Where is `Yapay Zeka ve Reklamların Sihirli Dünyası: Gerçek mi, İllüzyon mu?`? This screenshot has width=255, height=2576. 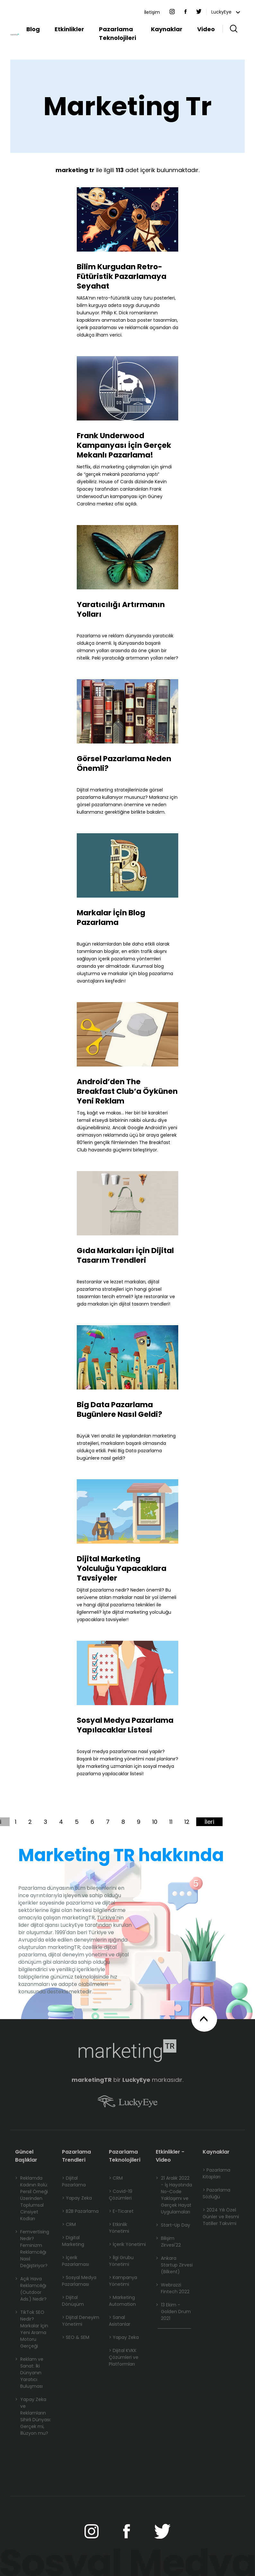
Yapay Zeka ve Reklamların Sihirli Dünyası: Gerçek mi, İllüzyon mu? is located at coordinates (33, 2416).